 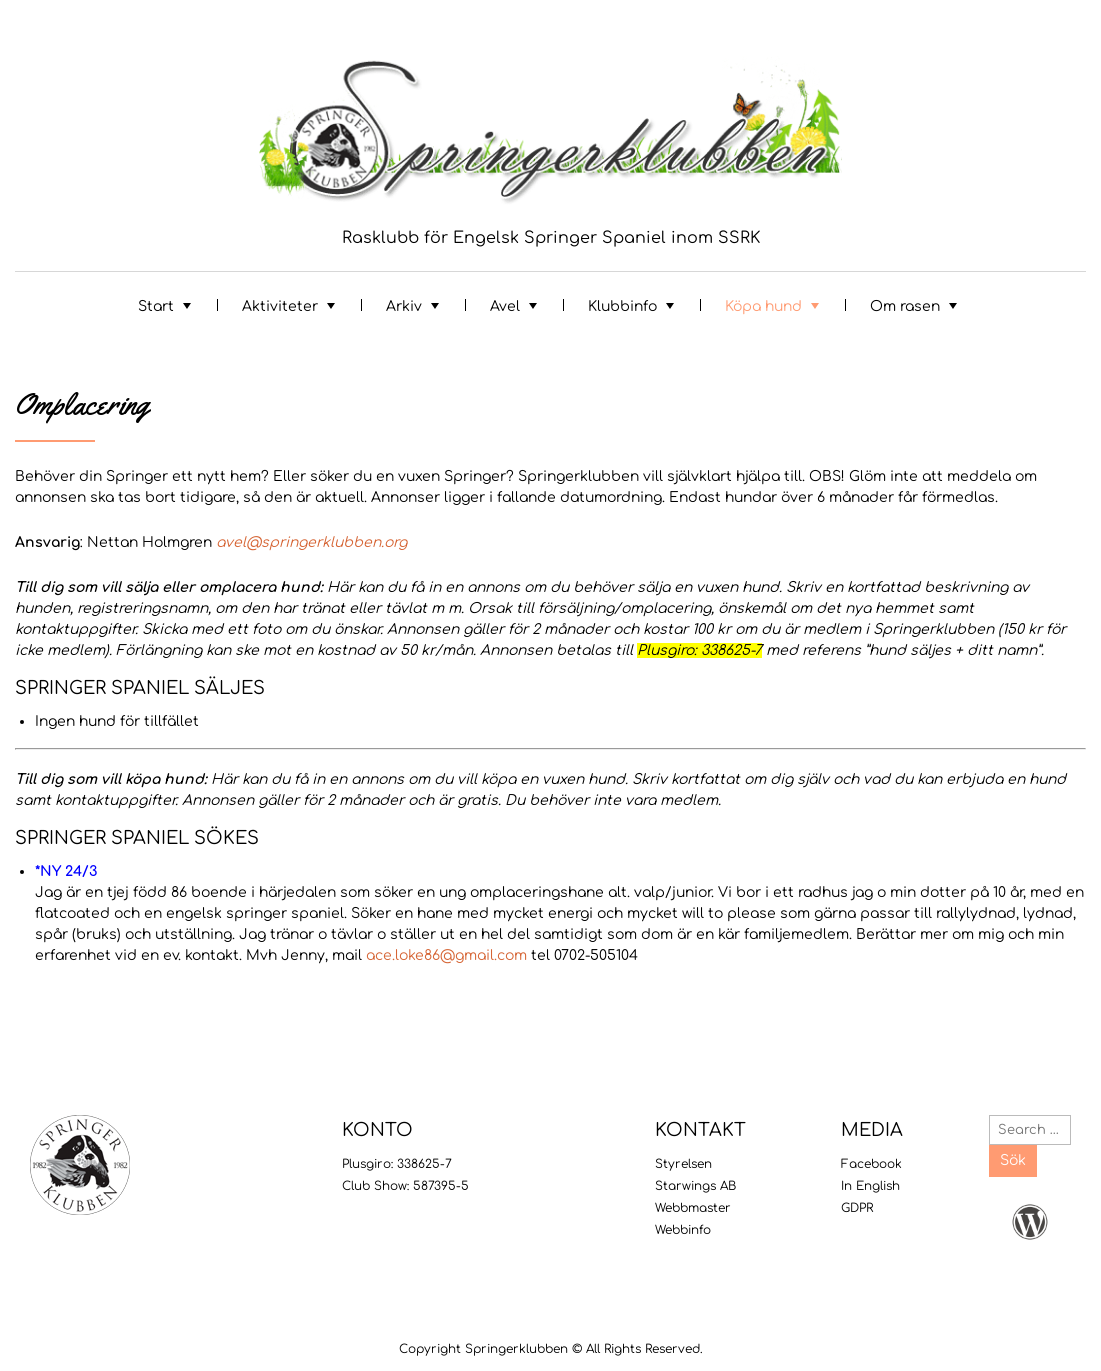 What do you see at coordinates (505, 306) in the screenshot?
I see `Avel` at bounding box center [505, 306].